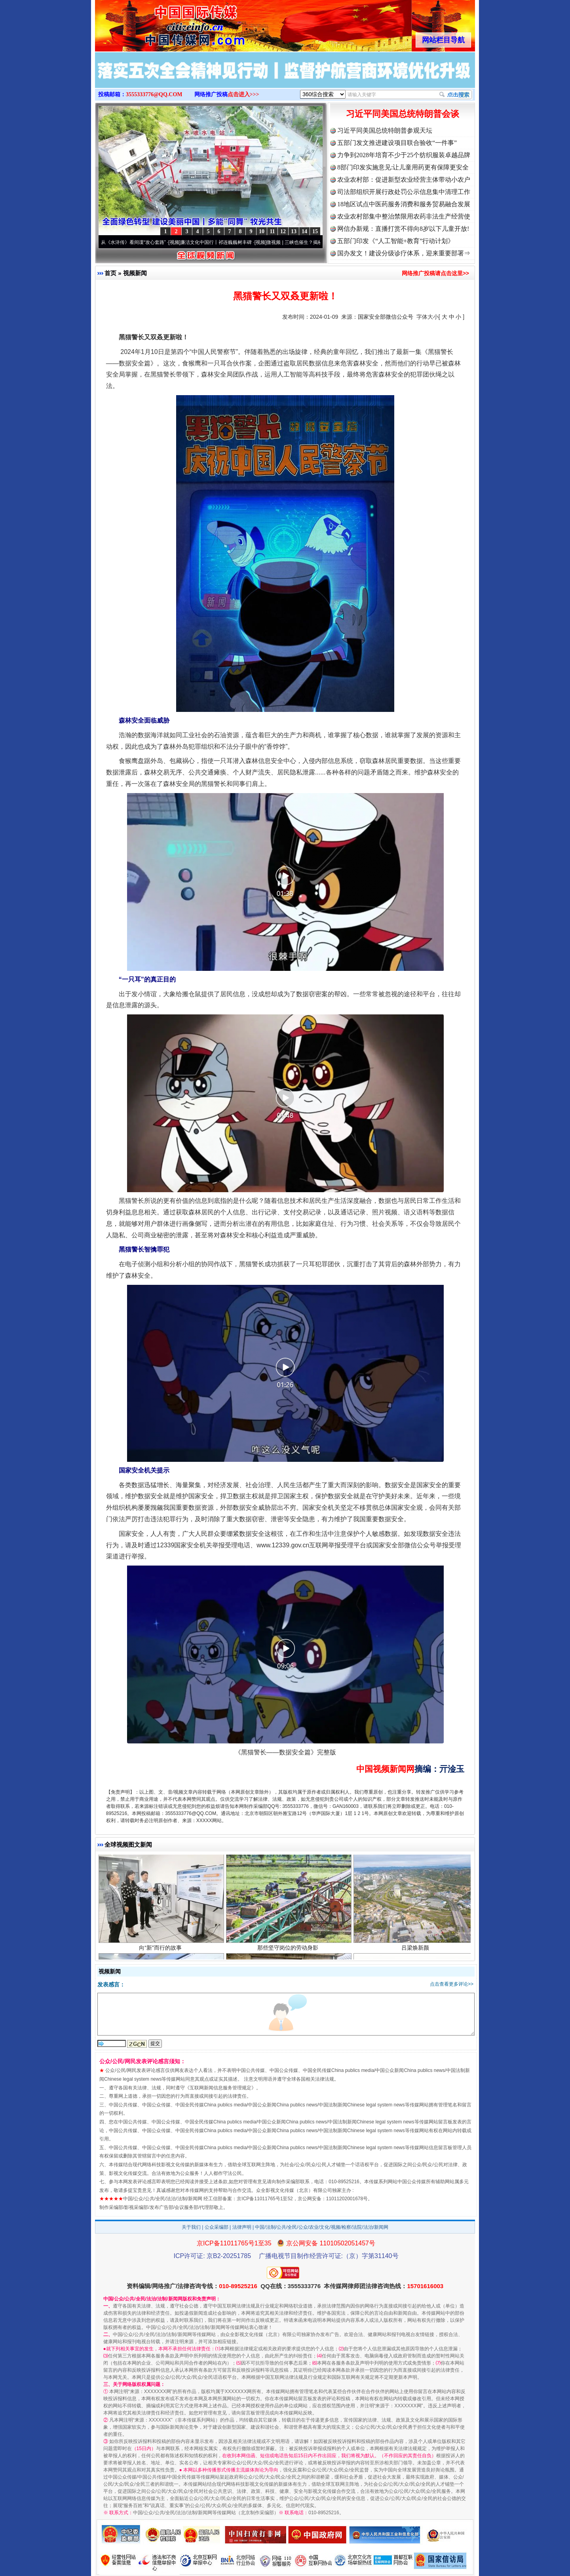  I want to click on 12, so click(283, 231).